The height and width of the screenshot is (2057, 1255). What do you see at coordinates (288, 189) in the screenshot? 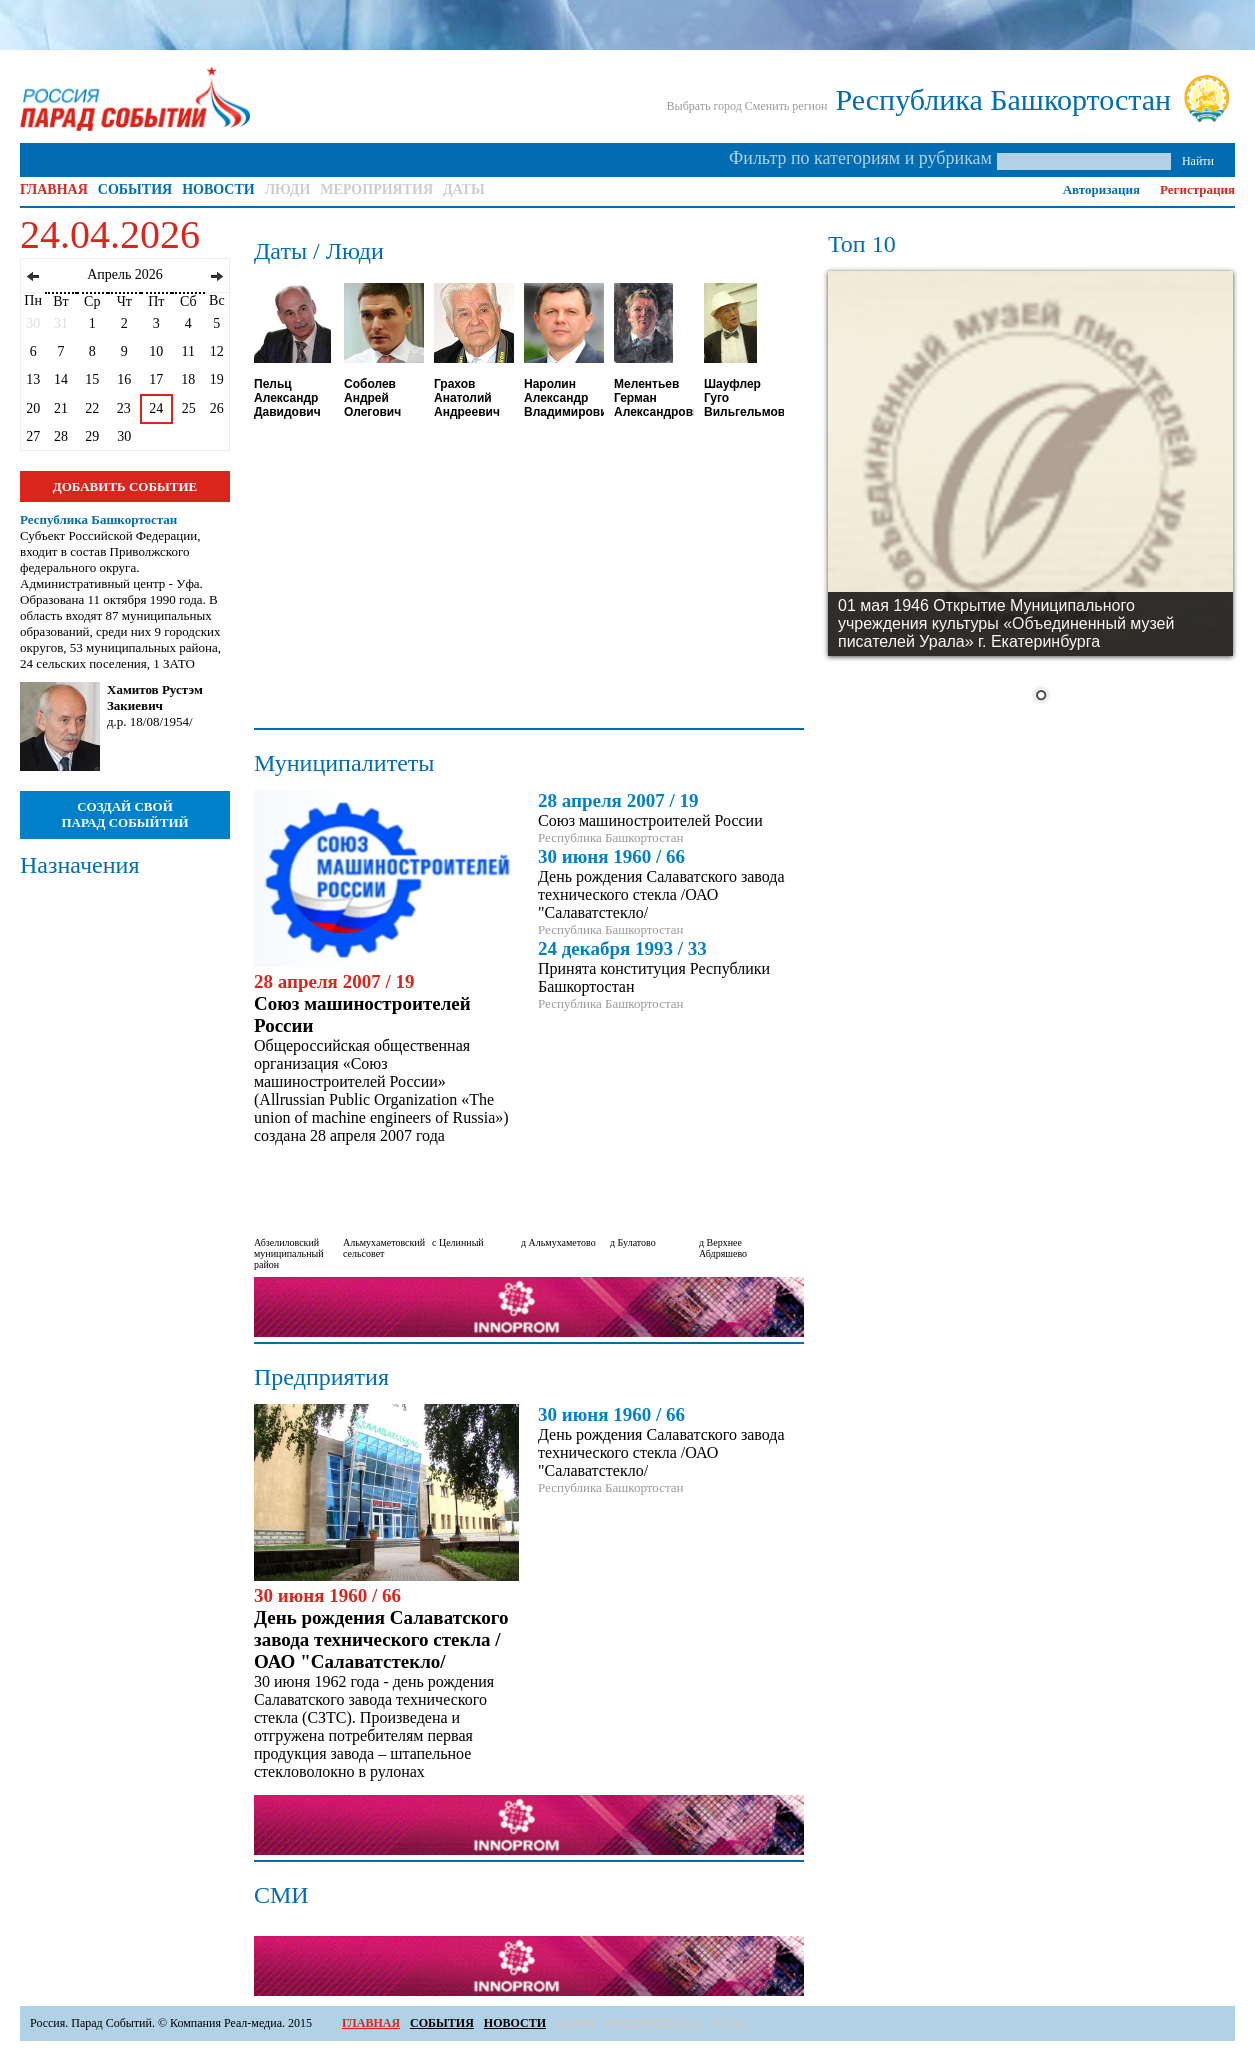
I see `ЛЮДИ` at bounding box center [288, 189].